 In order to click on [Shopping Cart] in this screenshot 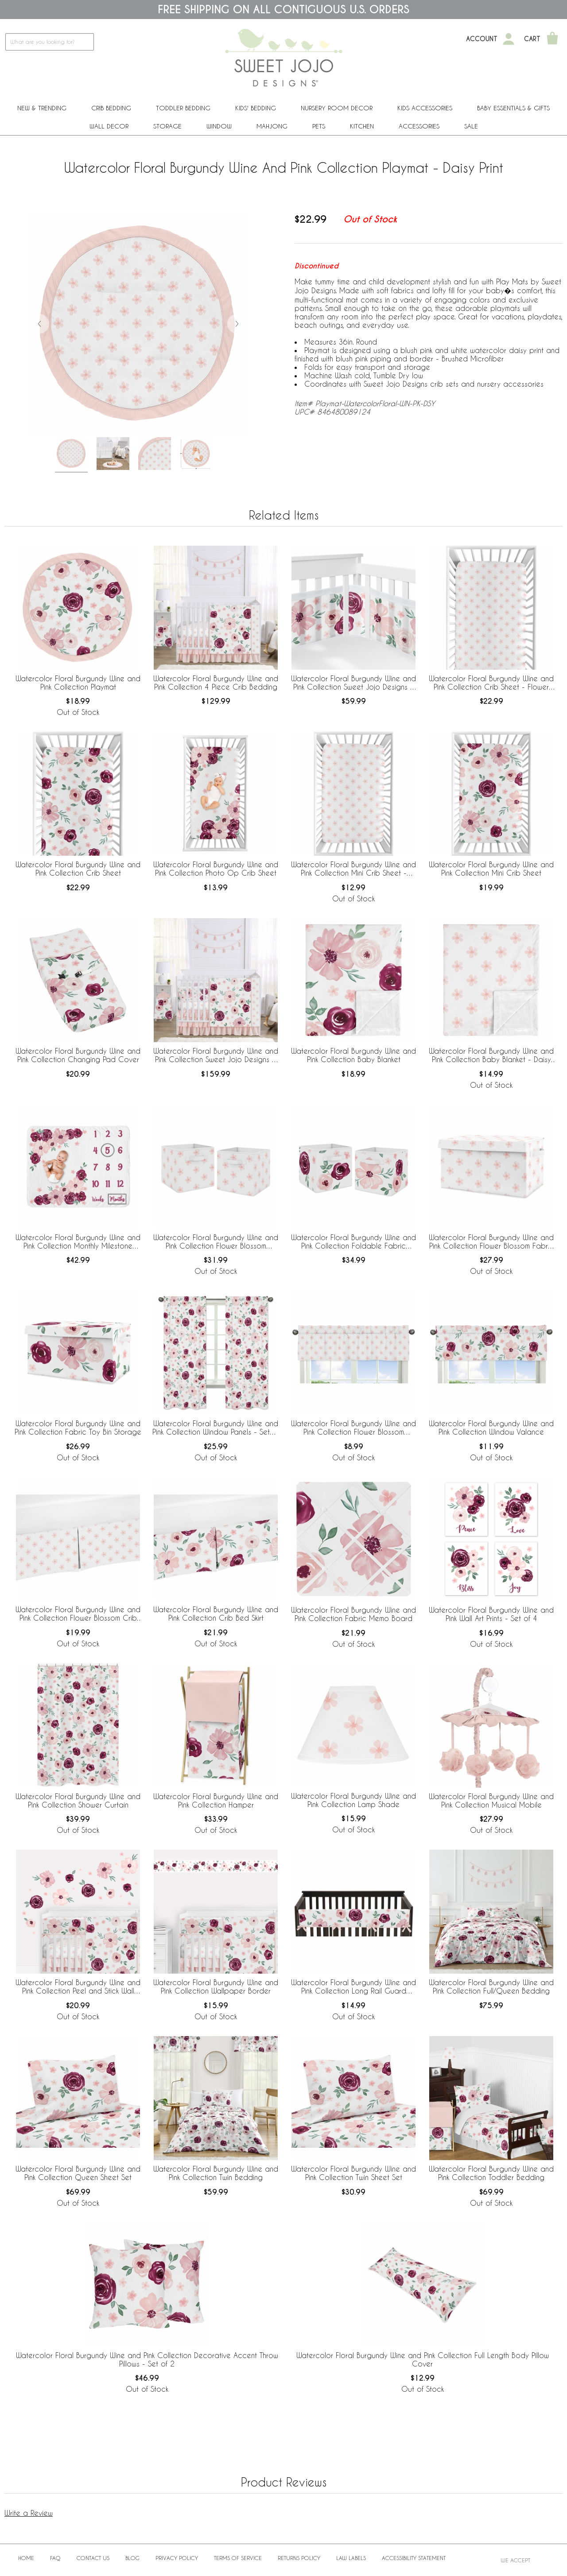, I will do `click(552, 39)`.